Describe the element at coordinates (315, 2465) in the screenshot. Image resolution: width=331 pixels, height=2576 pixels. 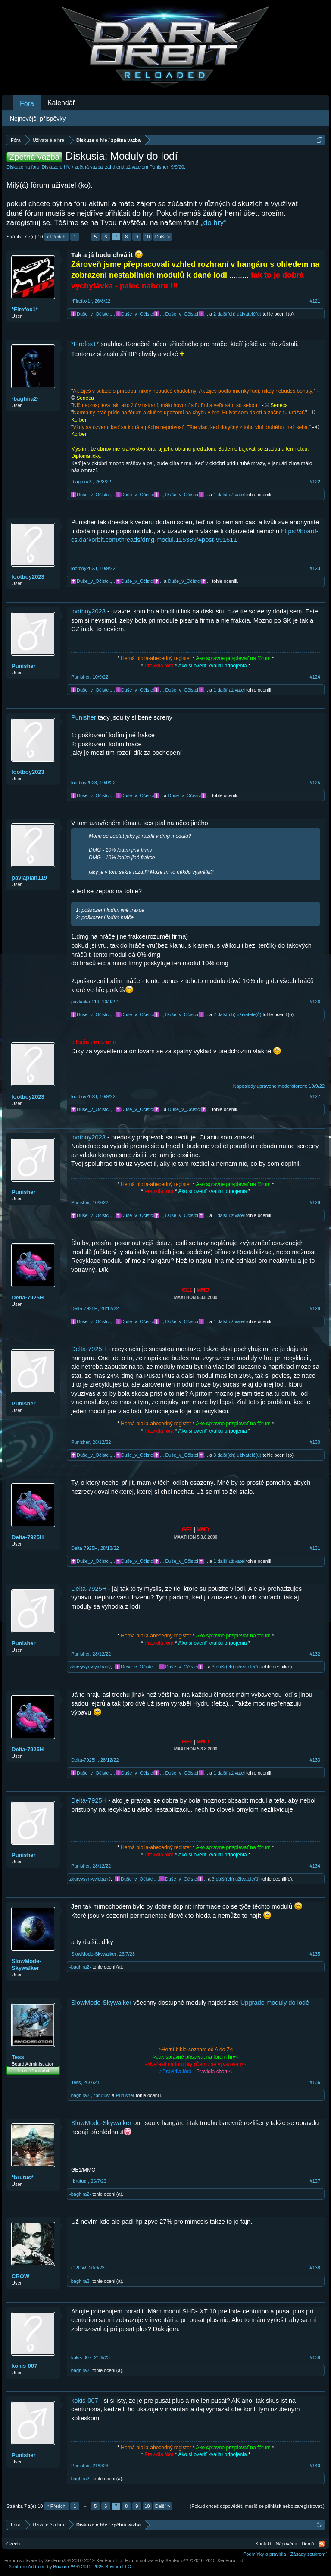
I see `#140` at that location.